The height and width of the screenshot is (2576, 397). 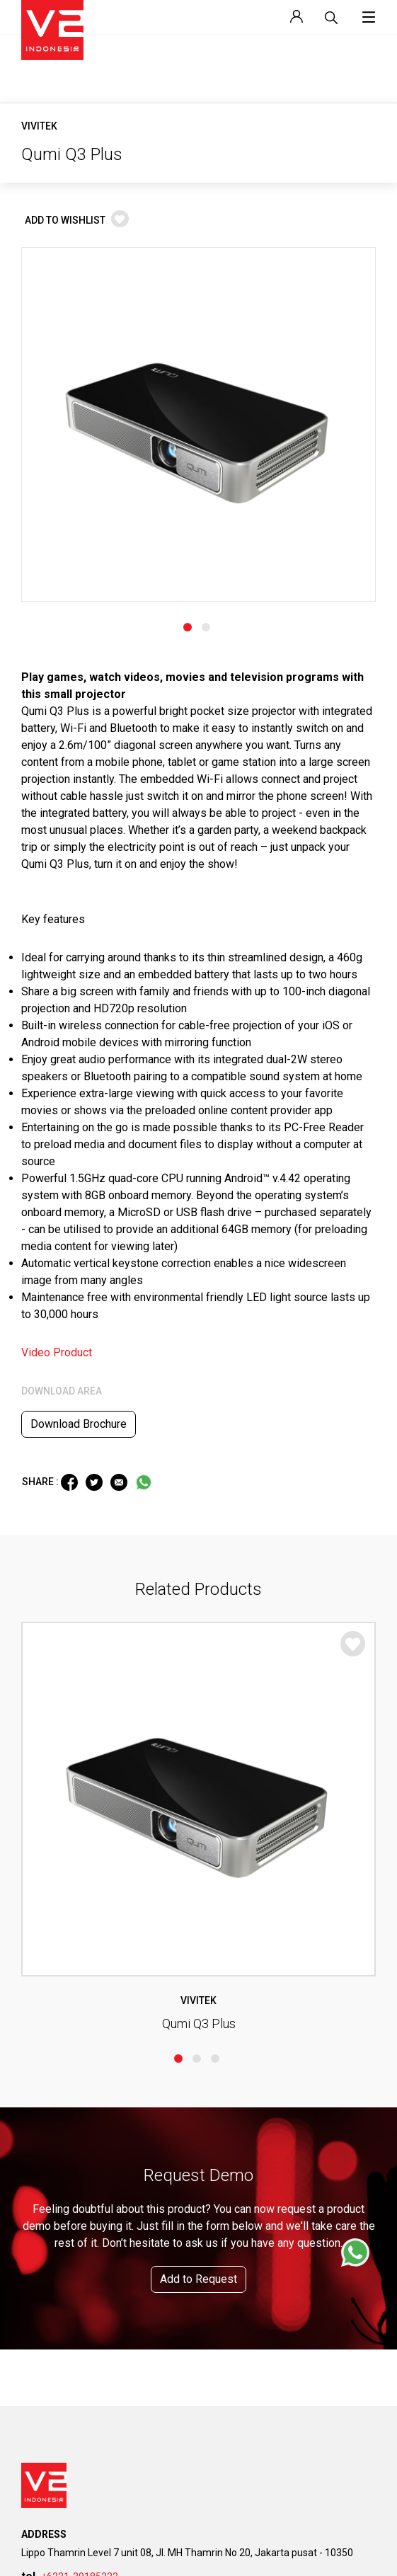 I want to click on info@v2indonesia.com, so click(x=85, y=1765).